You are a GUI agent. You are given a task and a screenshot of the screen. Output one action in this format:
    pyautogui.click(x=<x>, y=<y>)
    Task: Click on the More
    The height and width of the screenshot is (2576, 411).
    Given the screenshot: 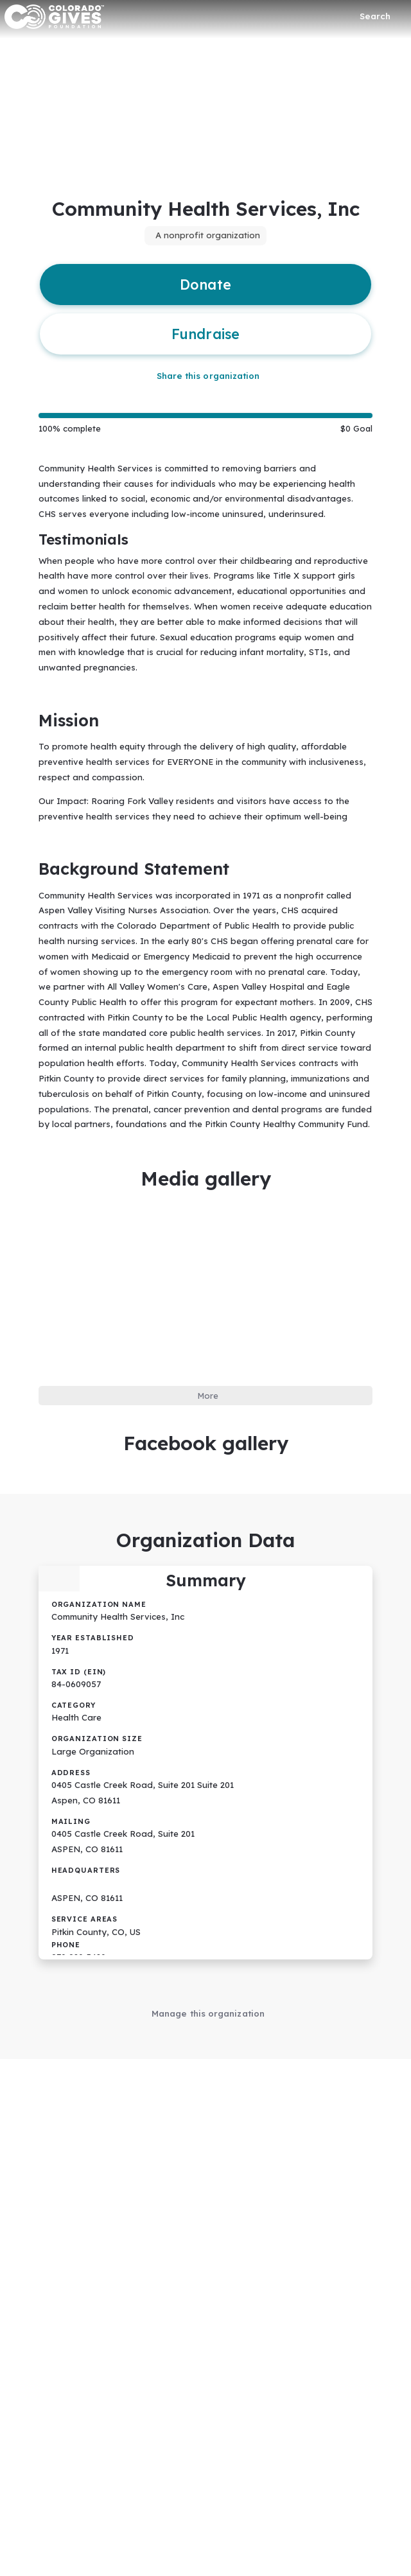 What is the action you would take?
    pyautogui.click(x=207, y=1381)
    